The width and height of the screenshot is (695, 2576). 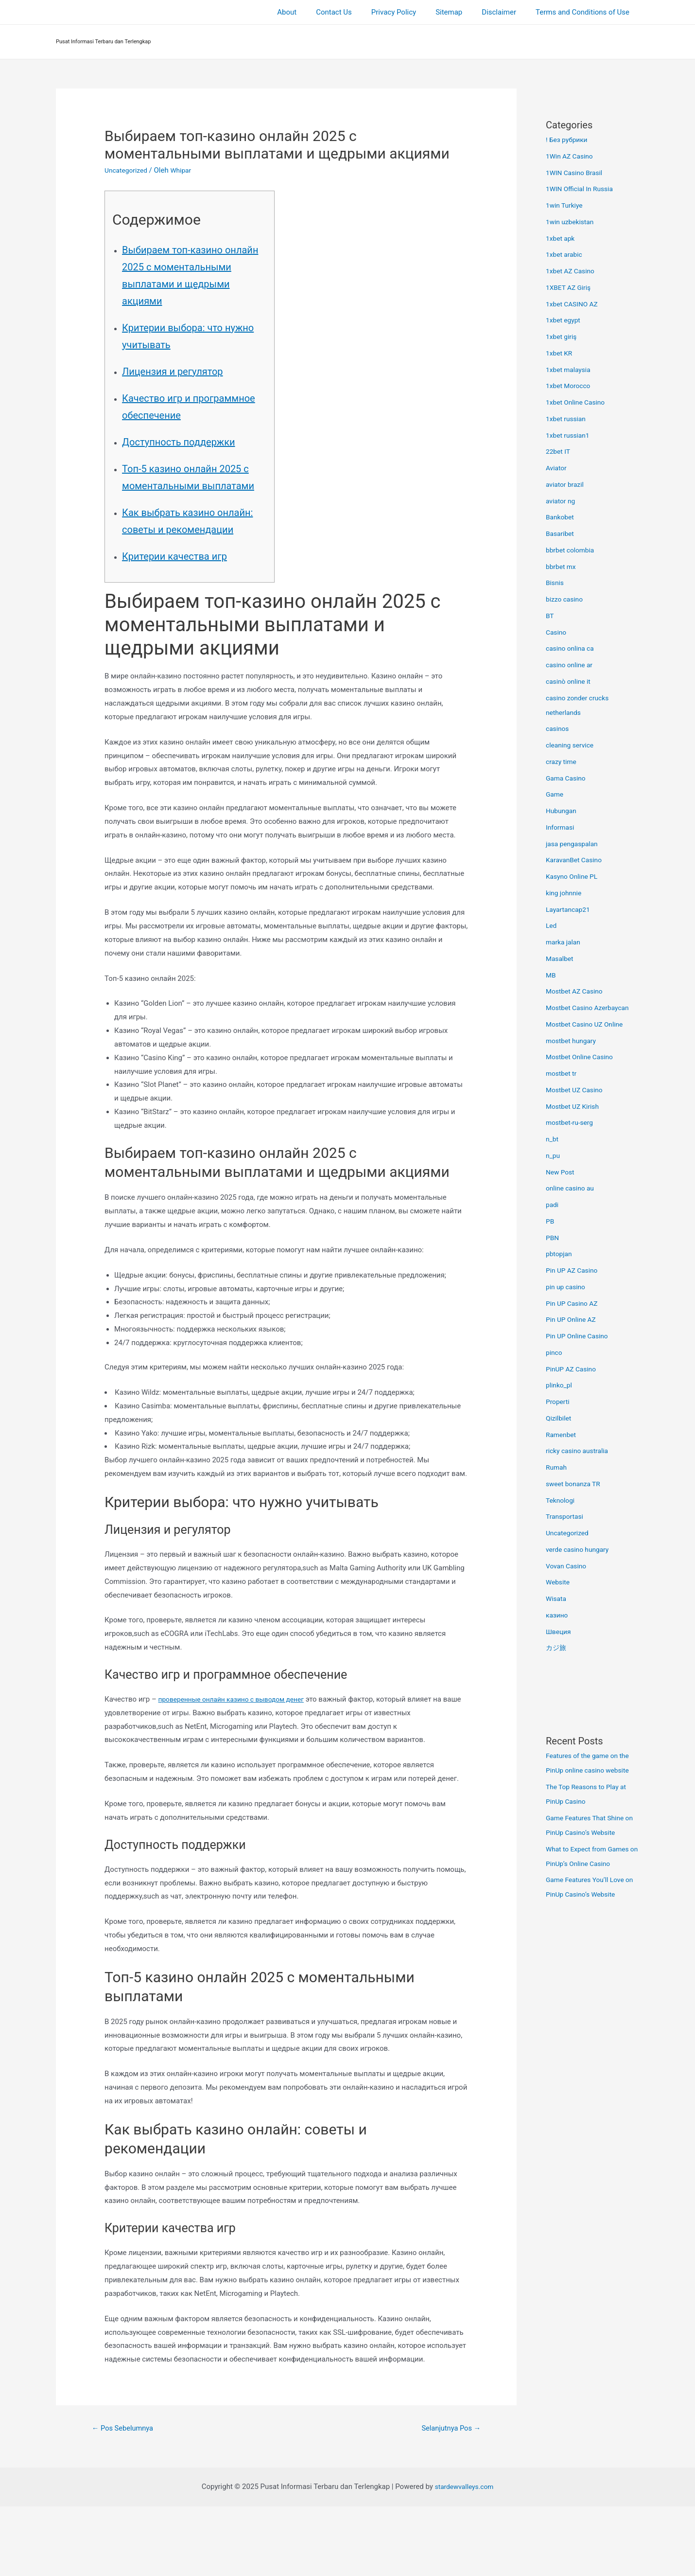 What do you see at coordinates (572, 550) in the screenshot?
I see `bbrbet colombia` at bounding box center [572, 550].